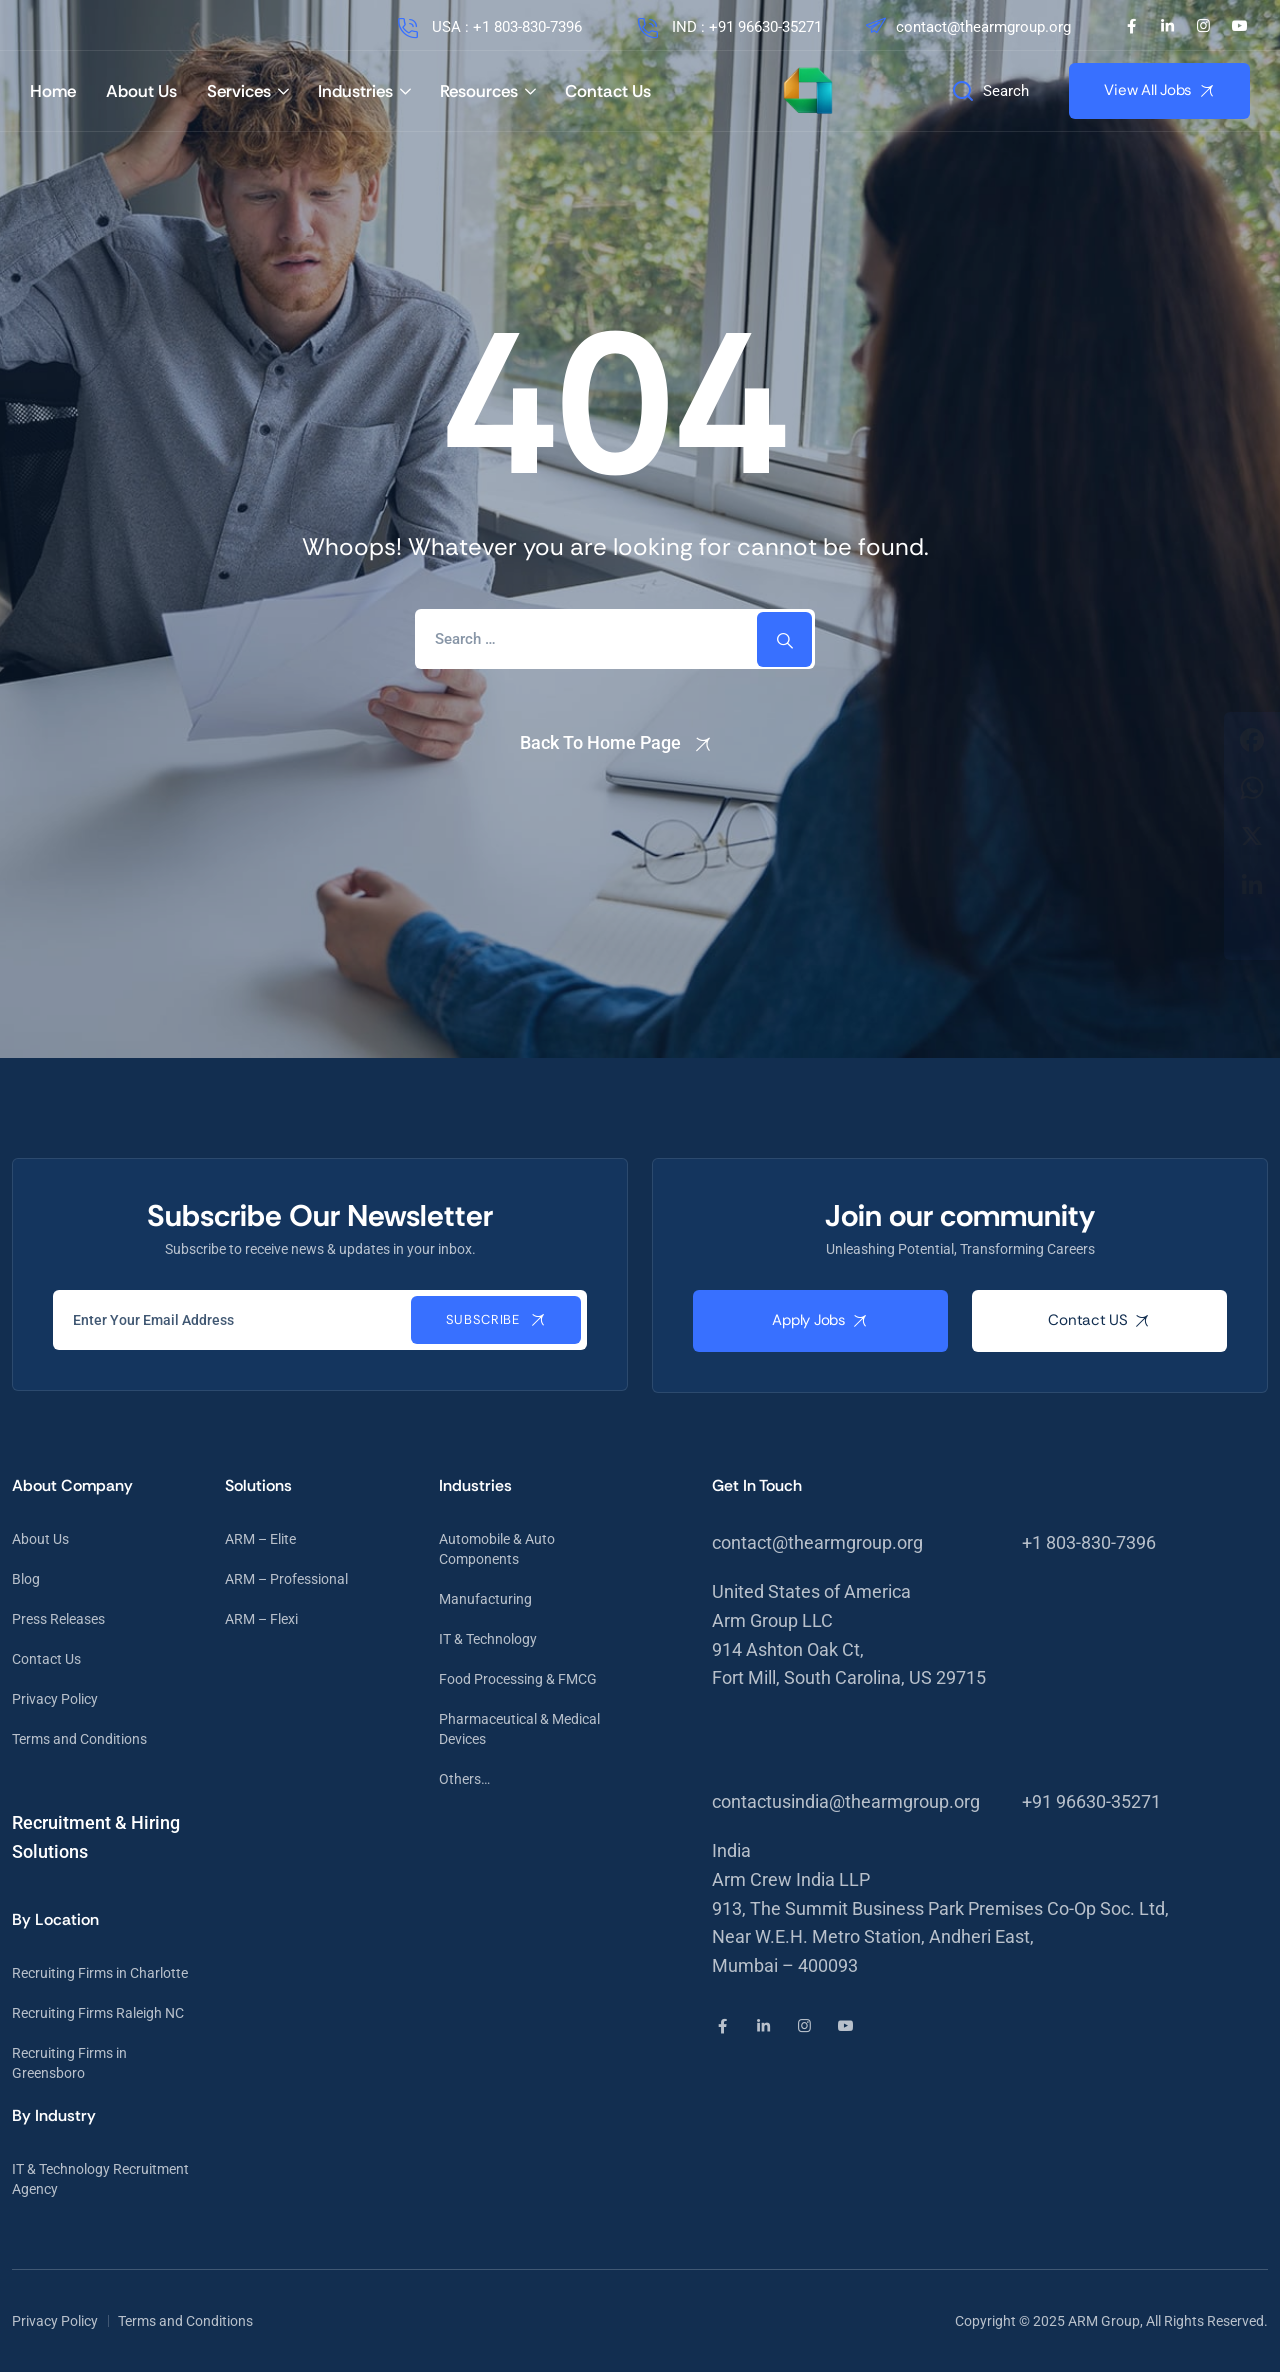  Describe the element at coordinates (141, 91) in the screenshot. I see `About Us` at that location.